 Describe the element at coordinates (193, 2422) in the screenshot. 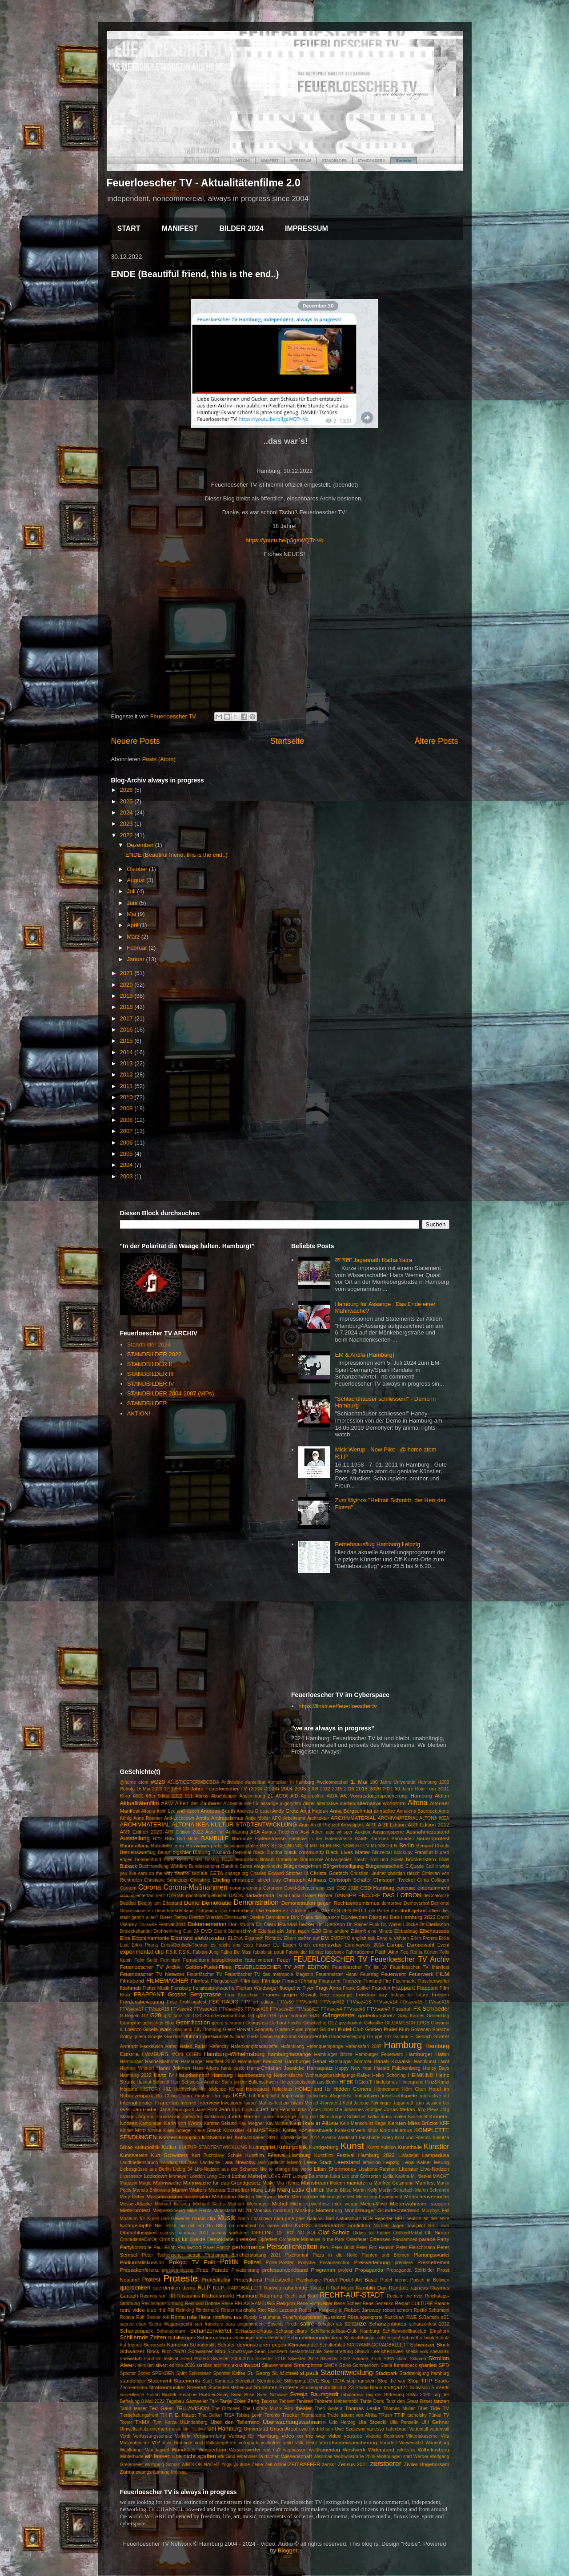

I see `U.Lindenberg` at that location.